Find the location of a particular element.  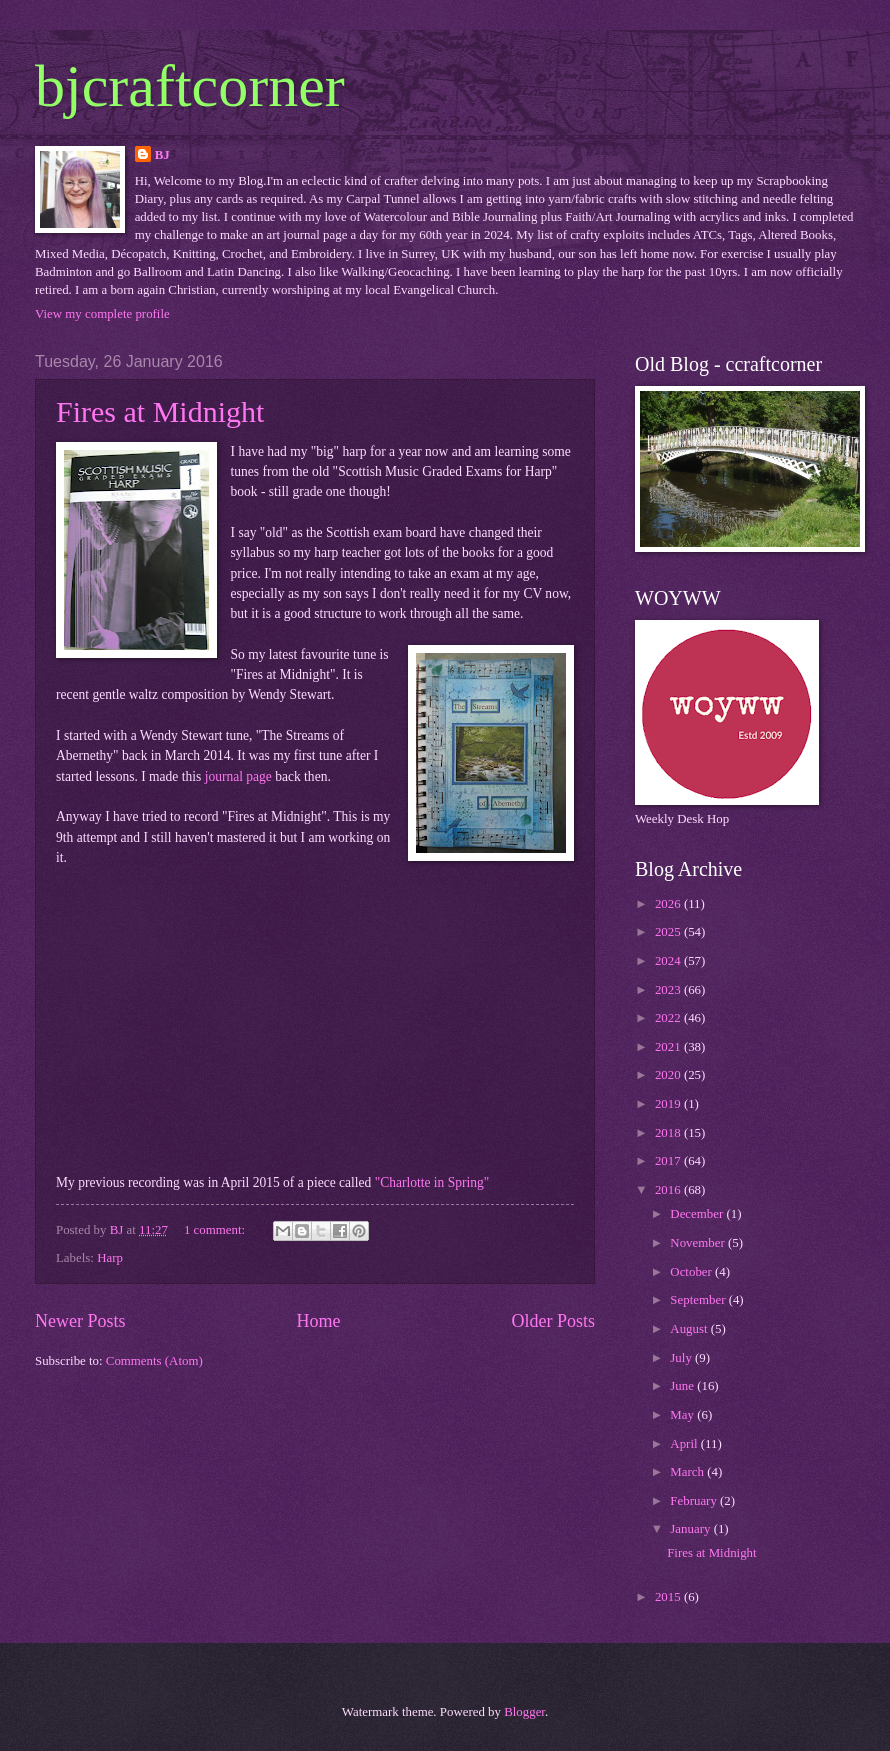

December is located at coordinates (698, 1214).